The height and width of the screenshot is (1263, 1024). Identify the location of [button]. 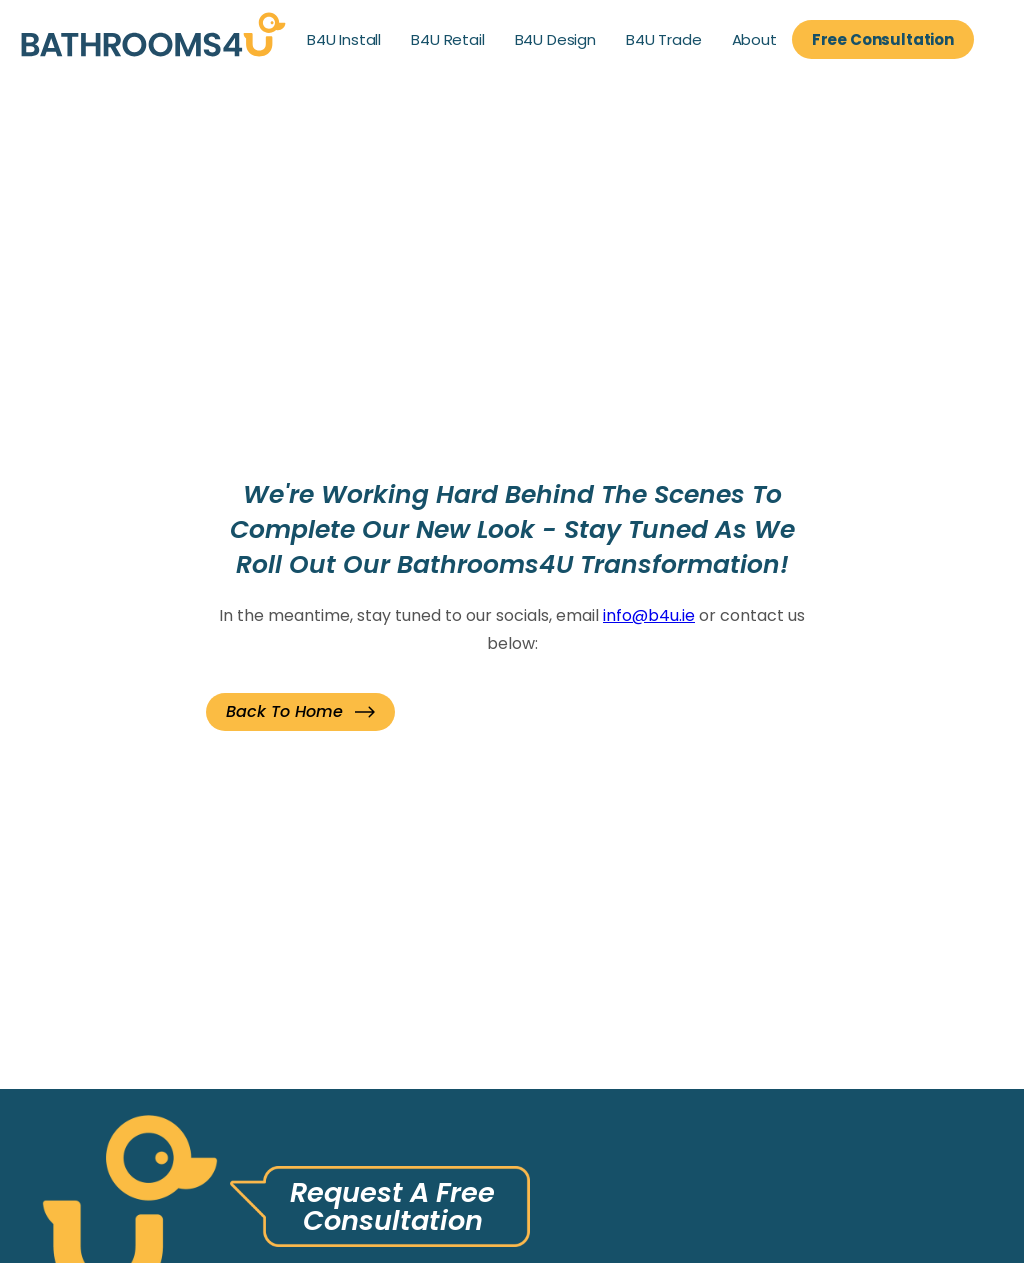
(300, 712).